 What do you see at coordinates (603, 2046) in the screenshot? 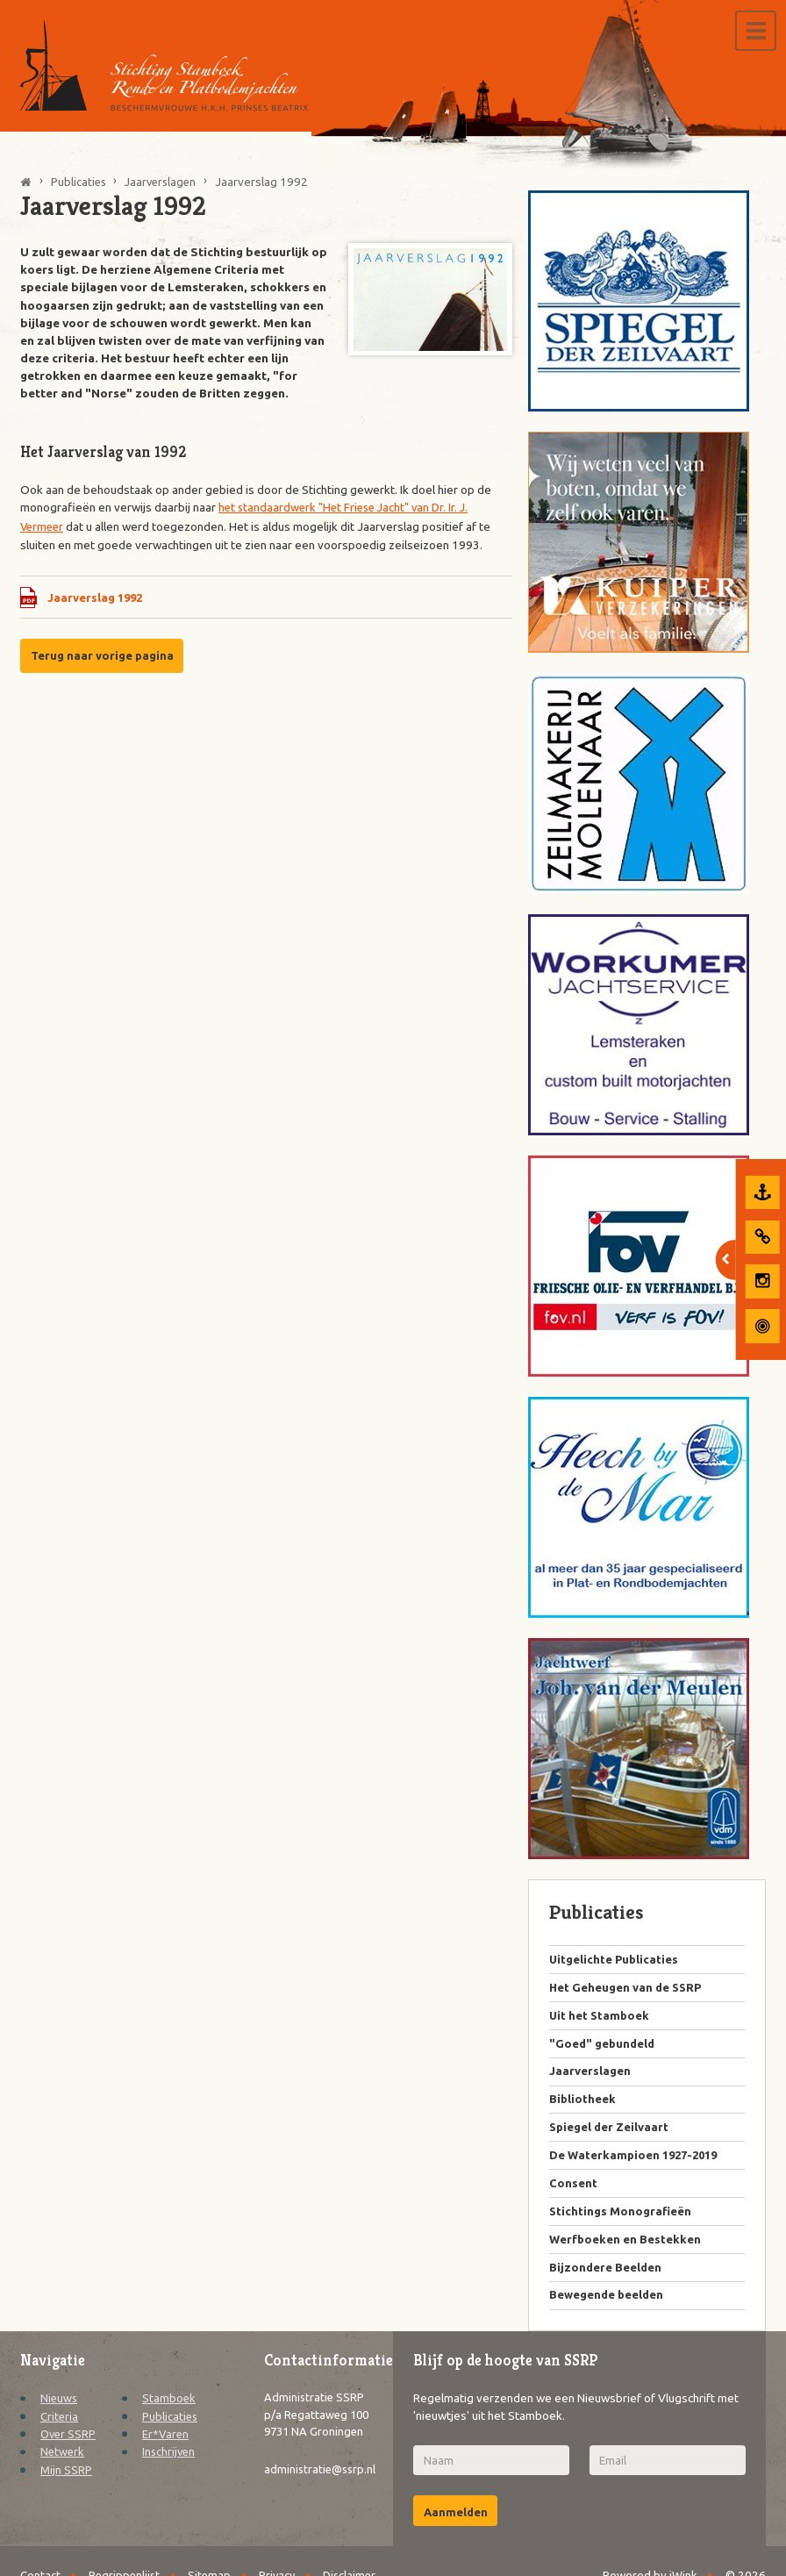
I see `"Goed" gebundeld` at bounding box center [603, 2046].